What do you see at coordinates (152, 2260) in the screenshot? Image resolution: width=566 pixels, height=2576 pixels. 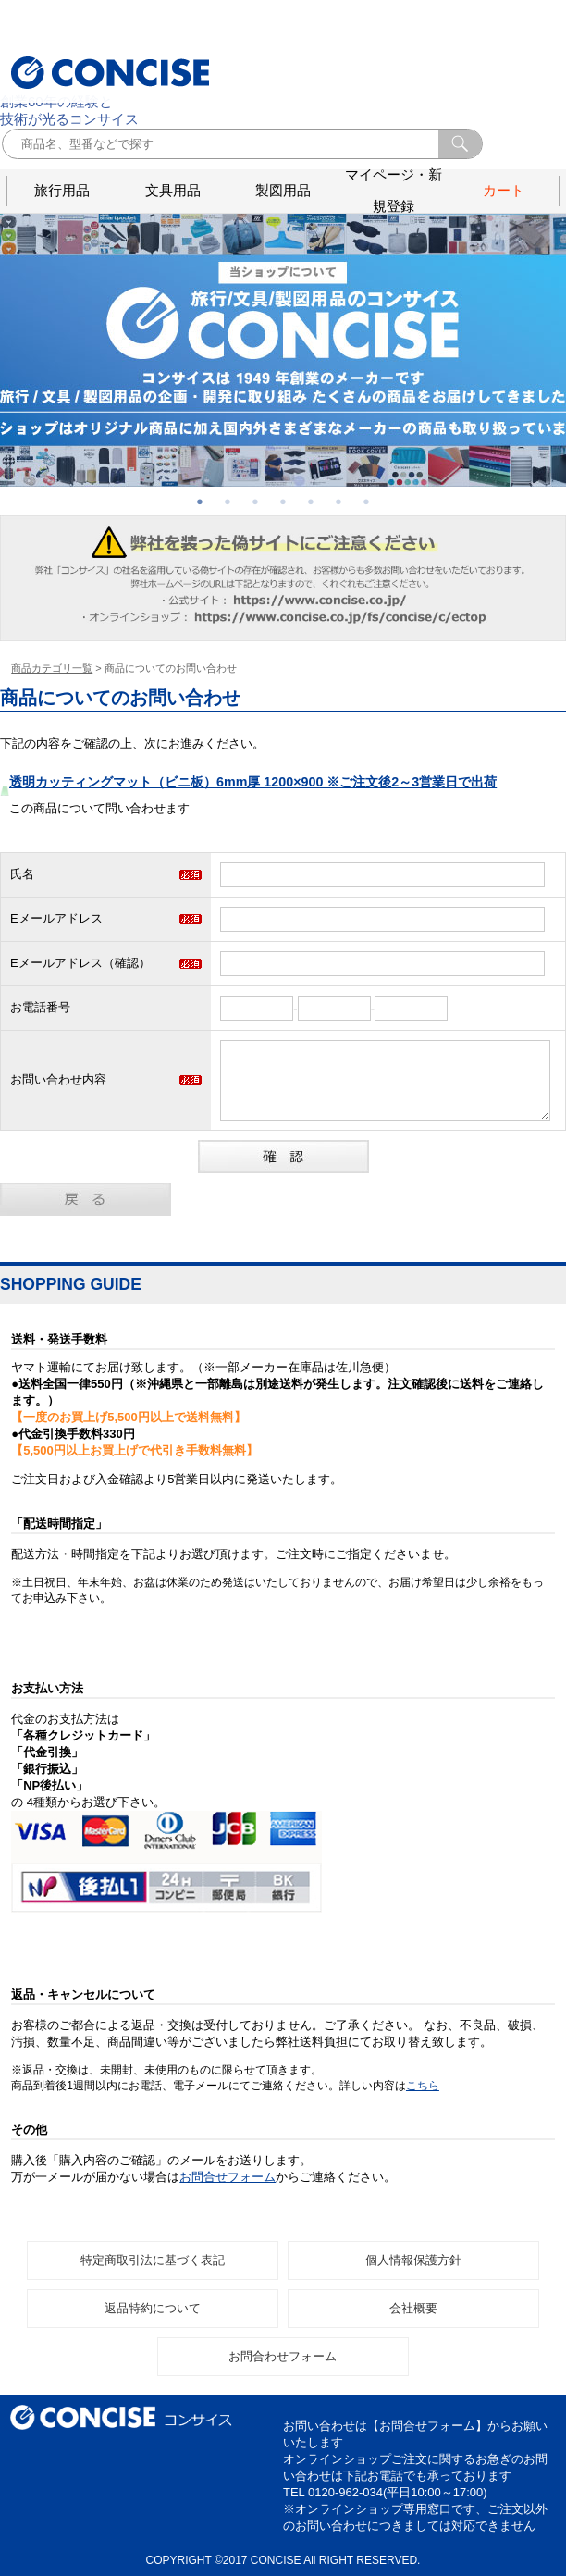 I see `特定商取引法に基づく表記` at bounding box center [152, 2260].